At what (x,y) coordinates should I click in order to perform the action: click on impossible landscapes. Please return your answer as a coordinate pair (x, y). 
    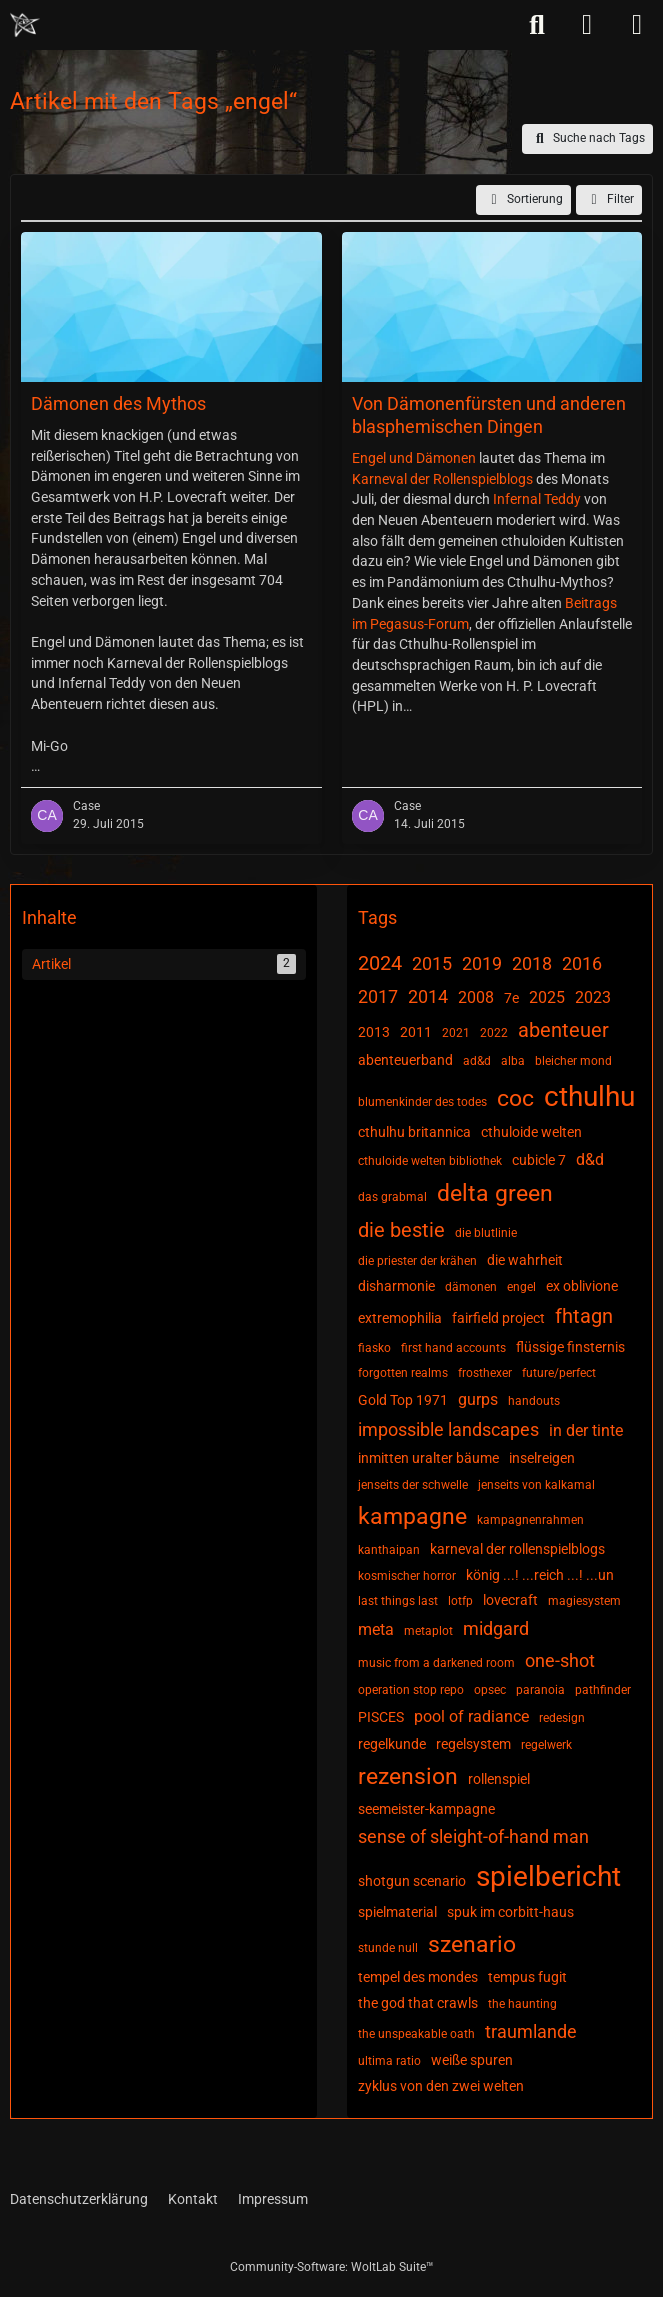
    Looking at the image, I should click on (448, 1429).